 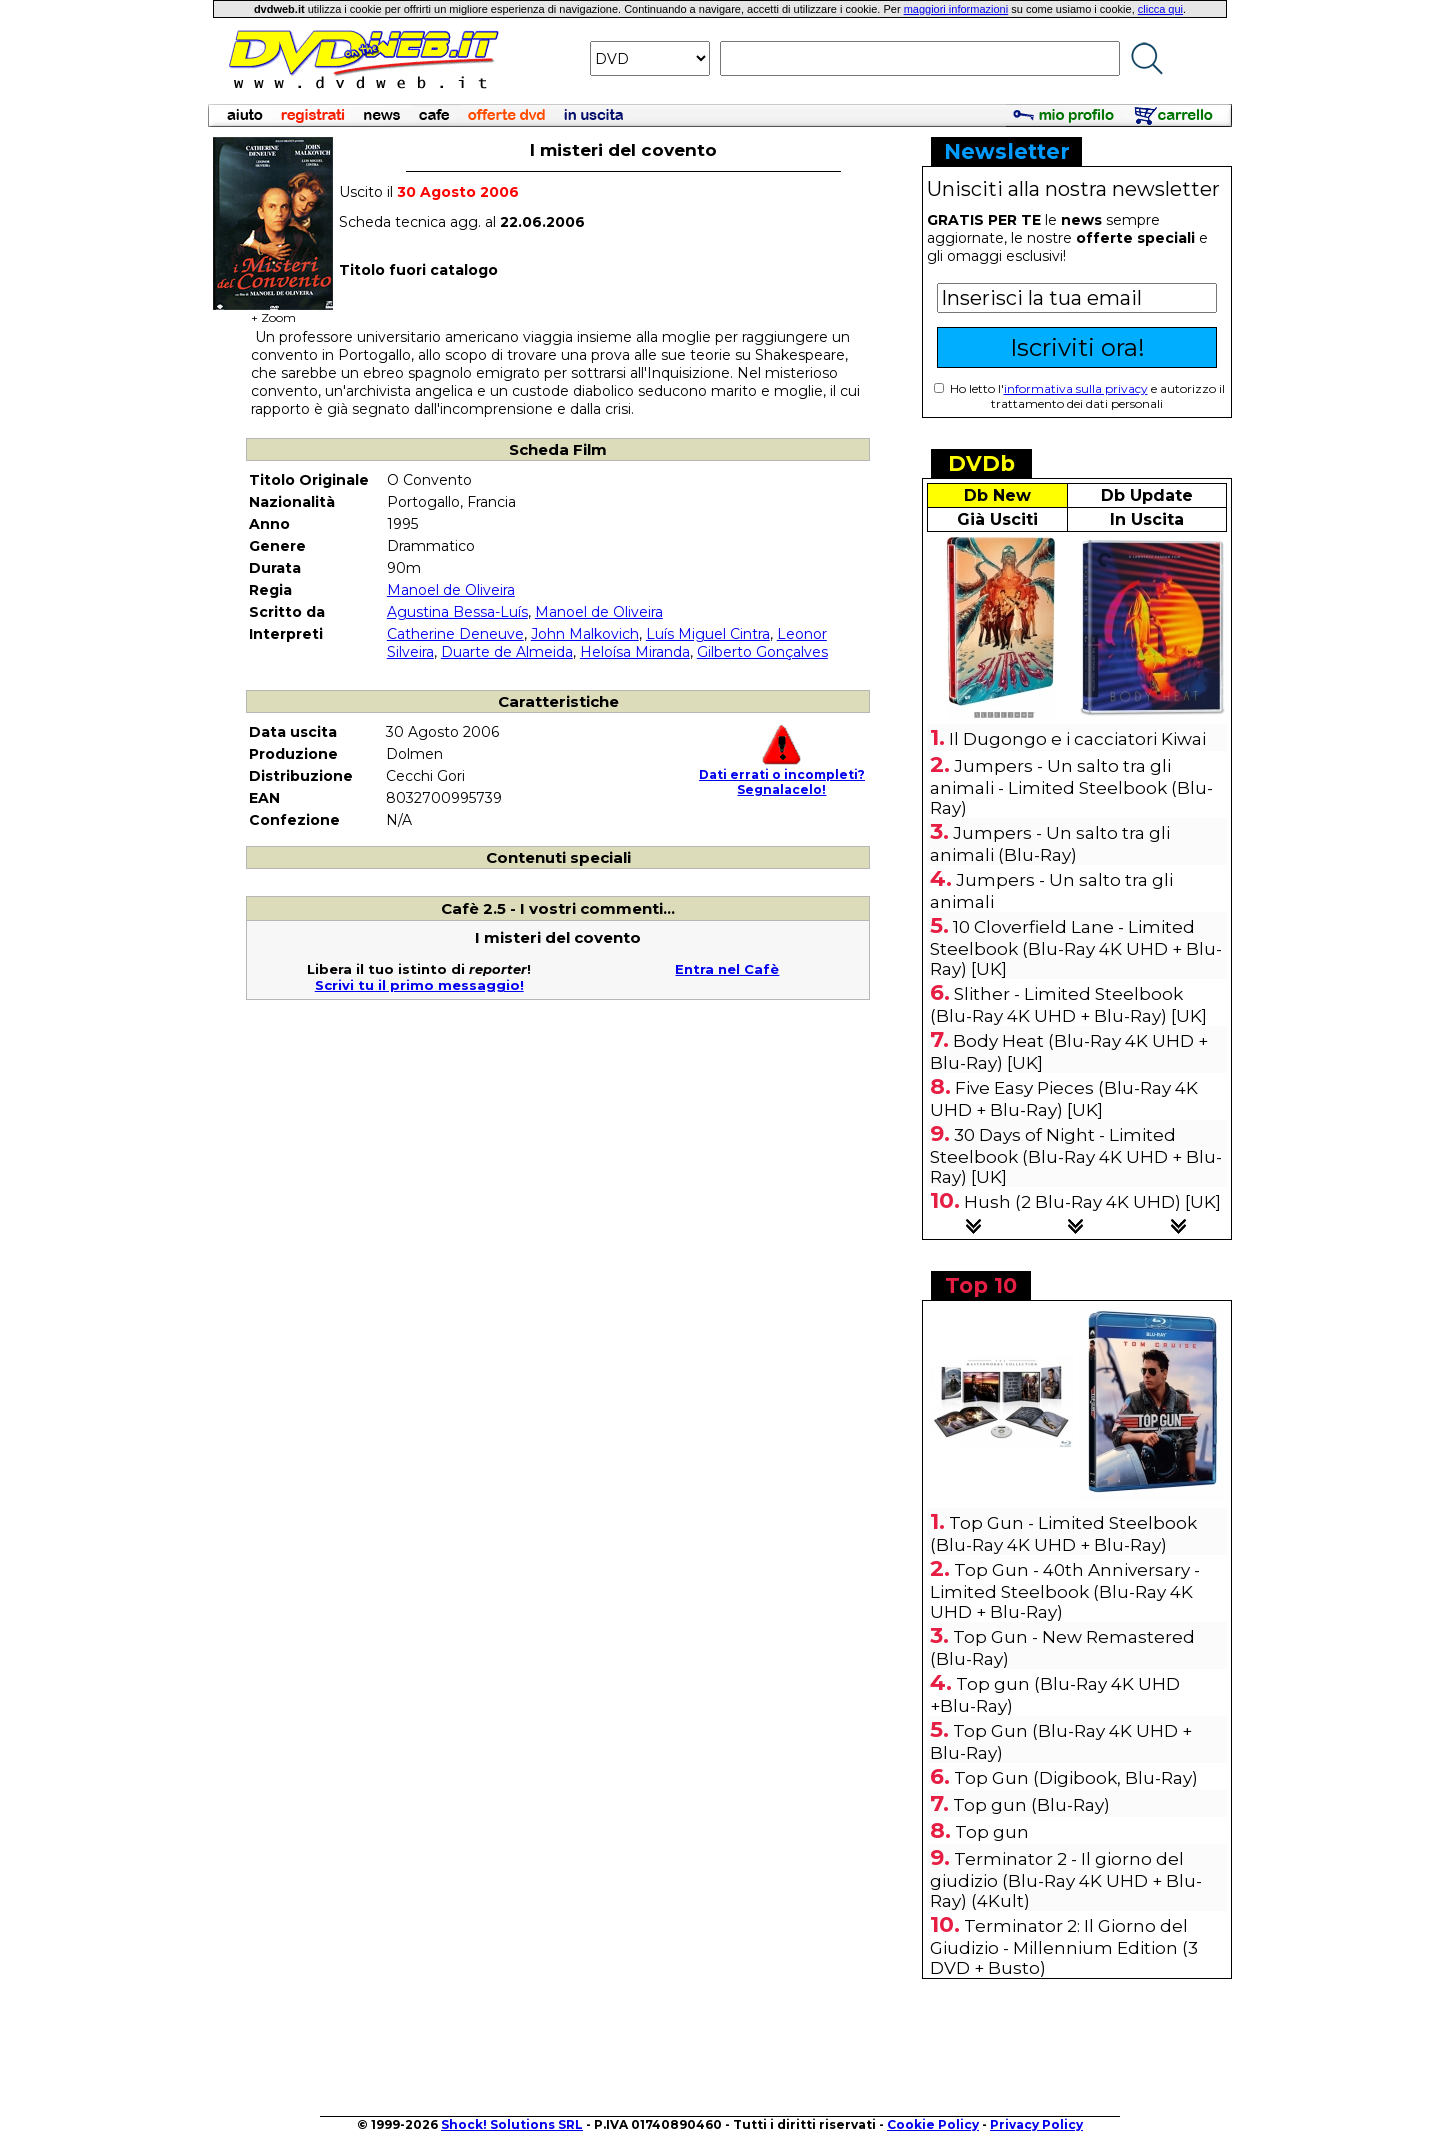 I want to click on Luís Miguel Cintra, so click(x=708, y=634).